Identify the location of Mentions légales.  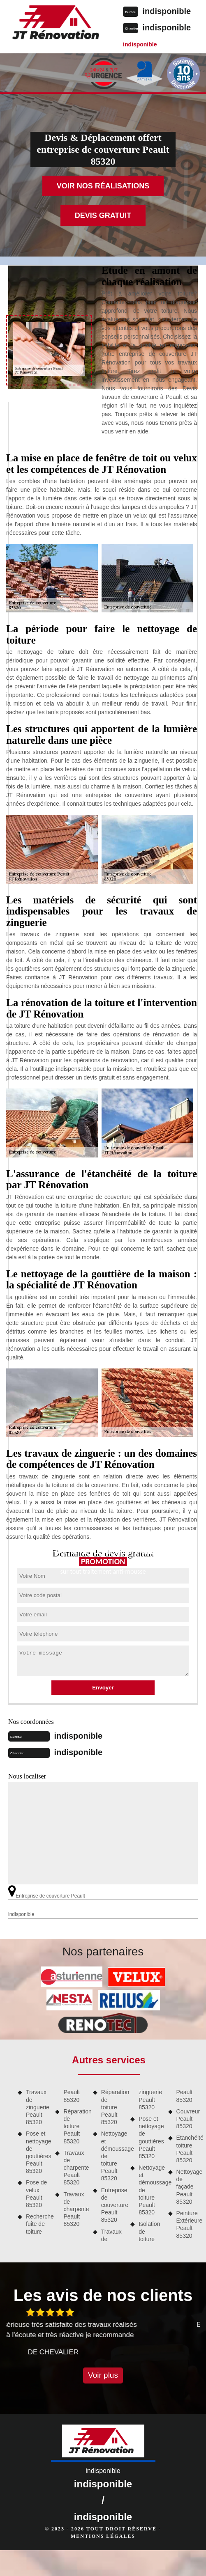
(103, 2536).